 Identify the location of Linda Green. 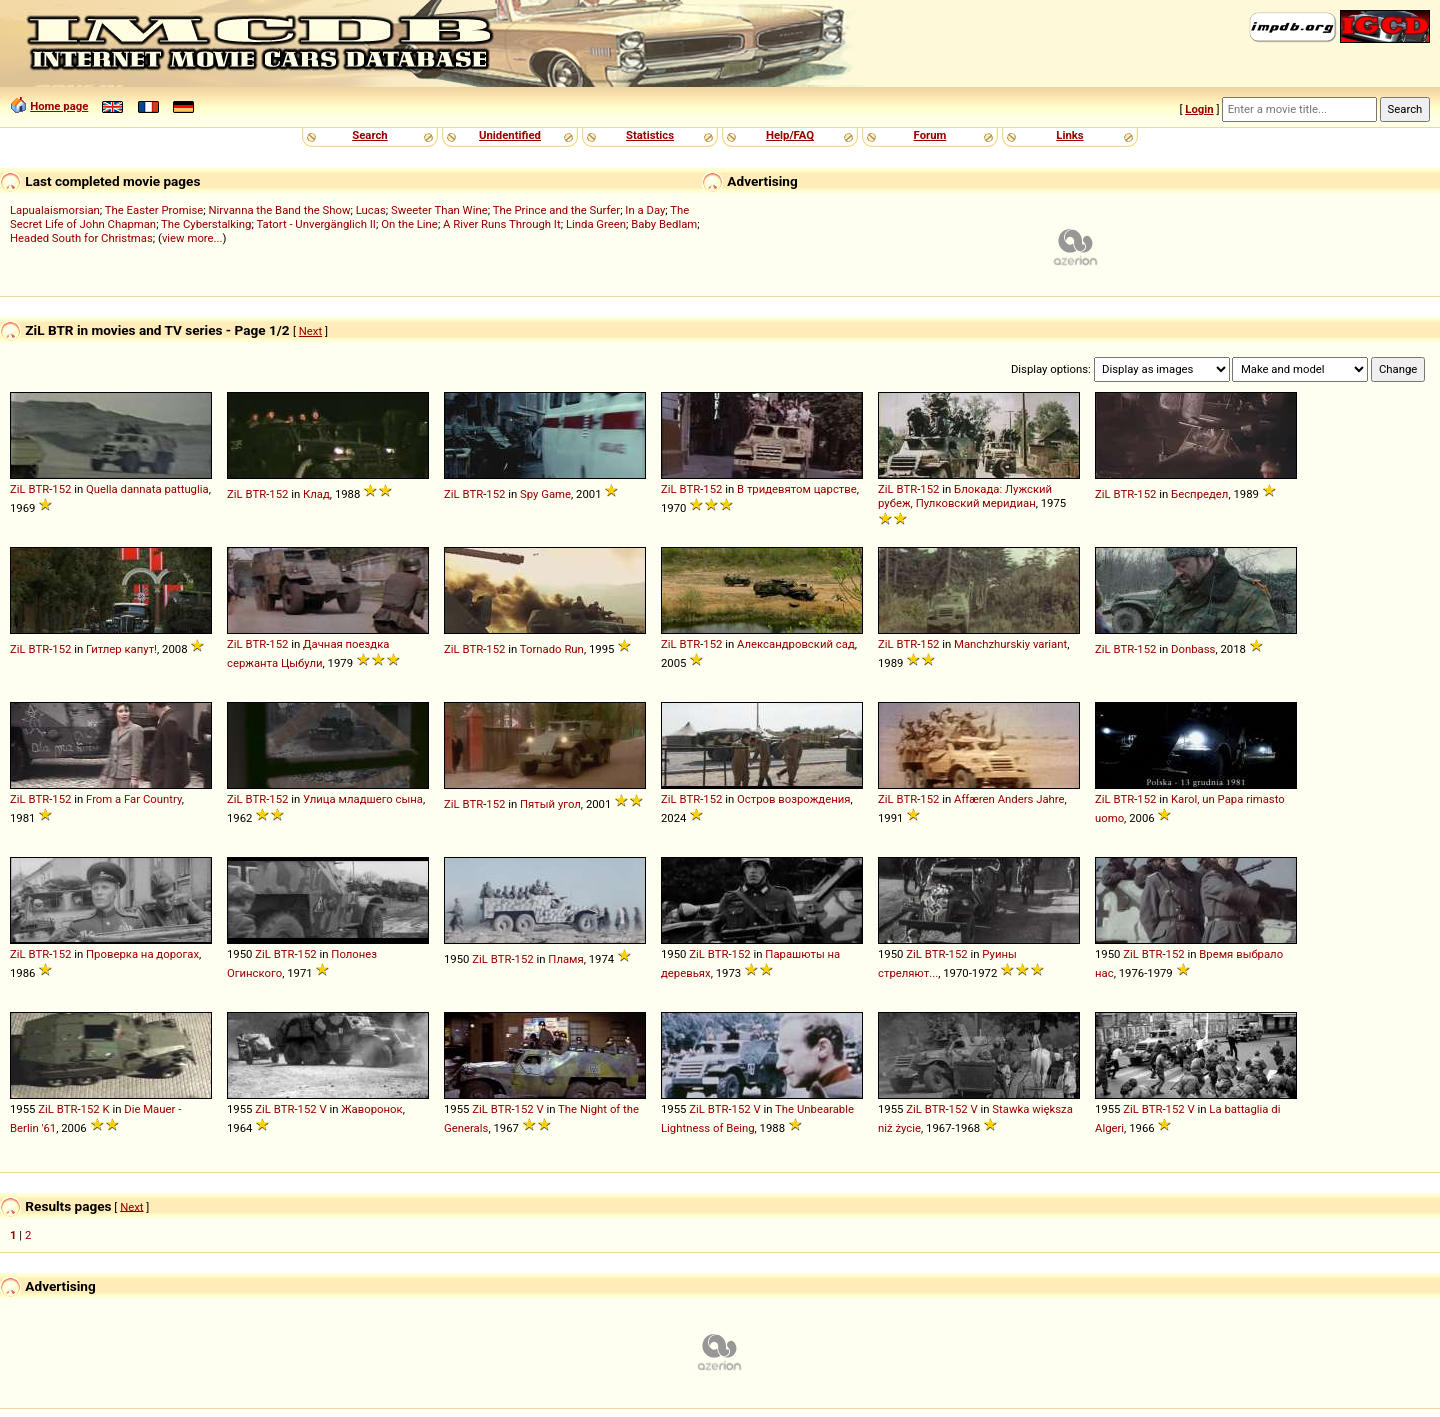
(596, 224).